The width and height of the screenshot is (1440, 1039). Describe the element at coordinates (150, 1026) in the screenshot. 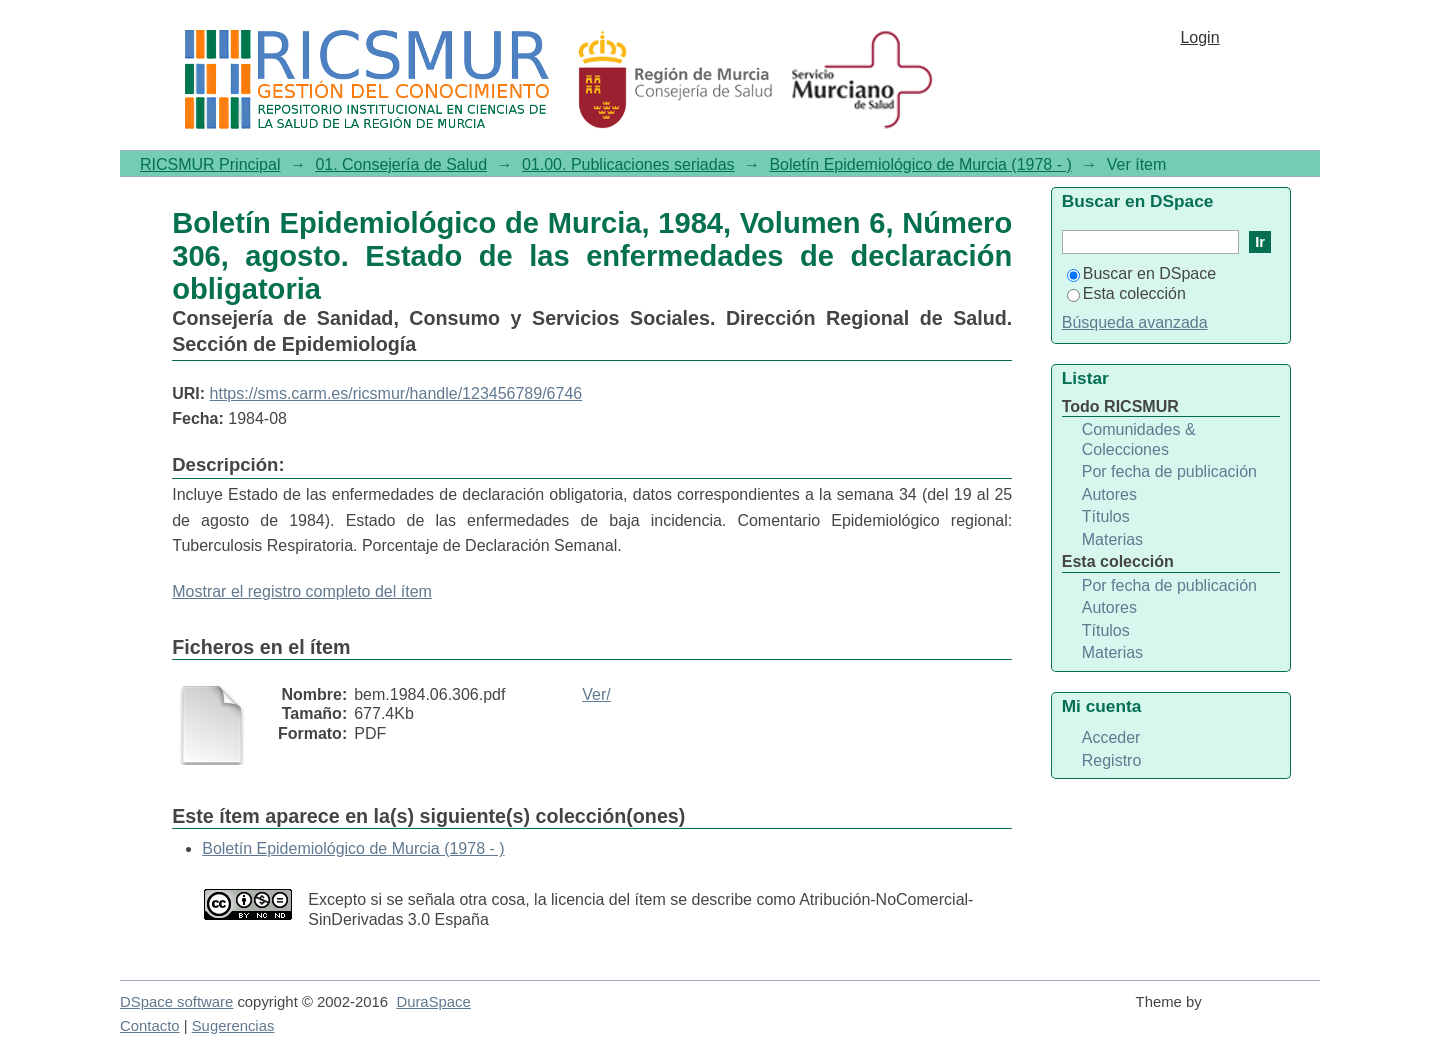

I see `Contacto` at that location.